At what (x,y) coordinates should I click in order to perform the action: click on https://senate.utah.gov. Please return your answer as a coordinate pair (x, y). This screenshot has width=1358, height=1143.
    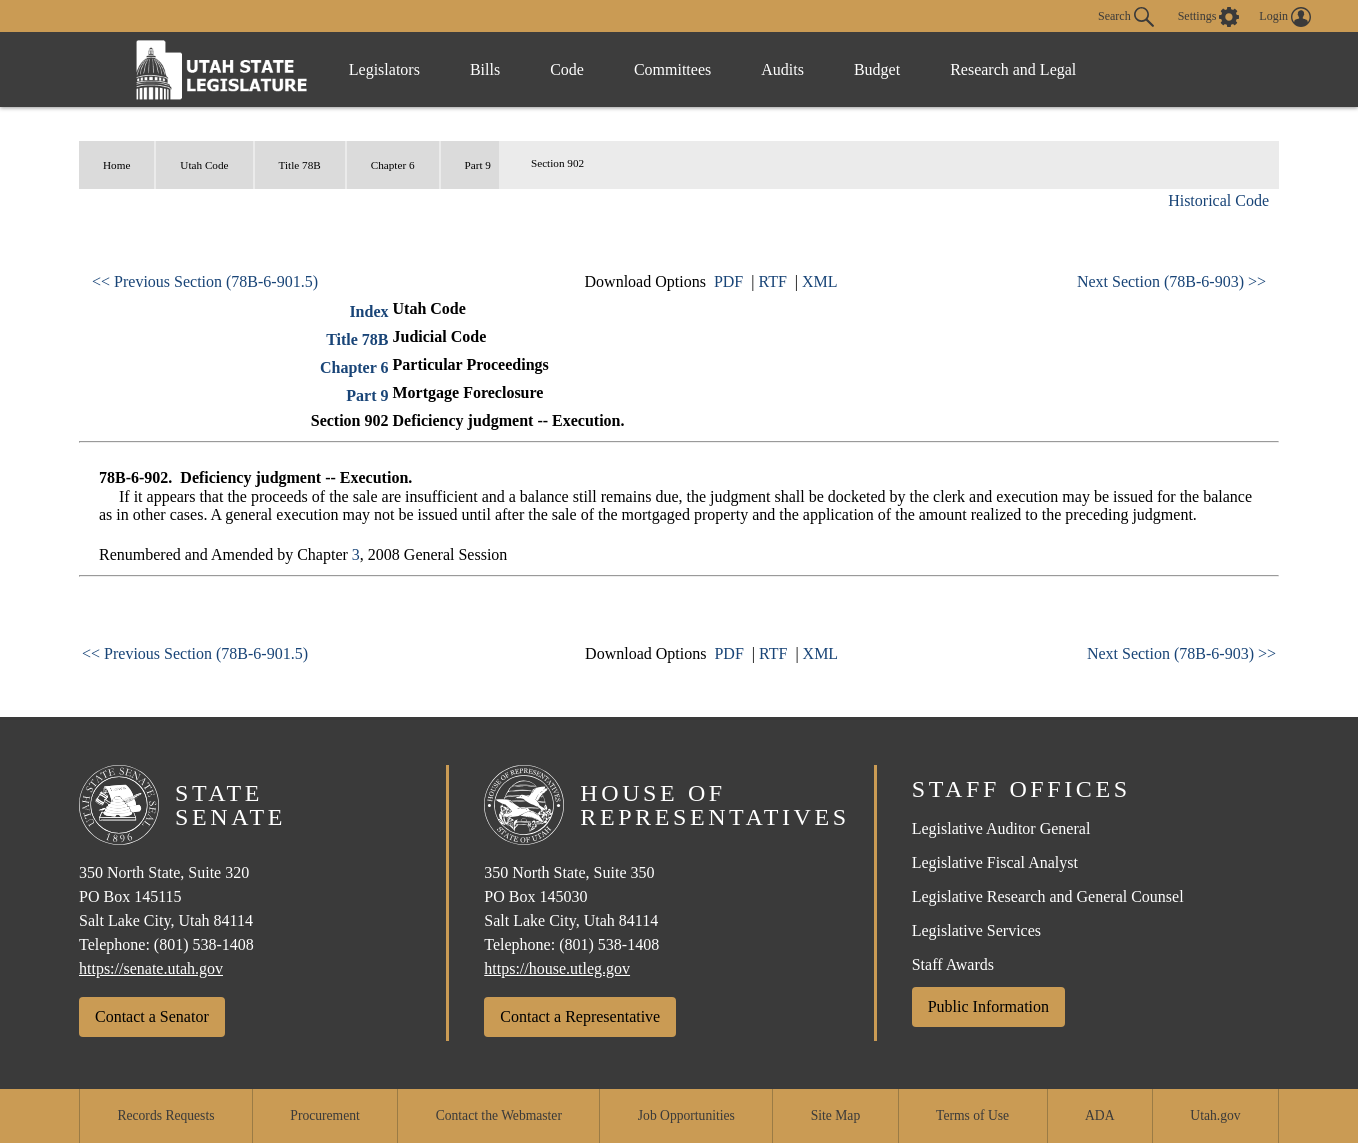
    Looking at the image, I should click on (151, 968).